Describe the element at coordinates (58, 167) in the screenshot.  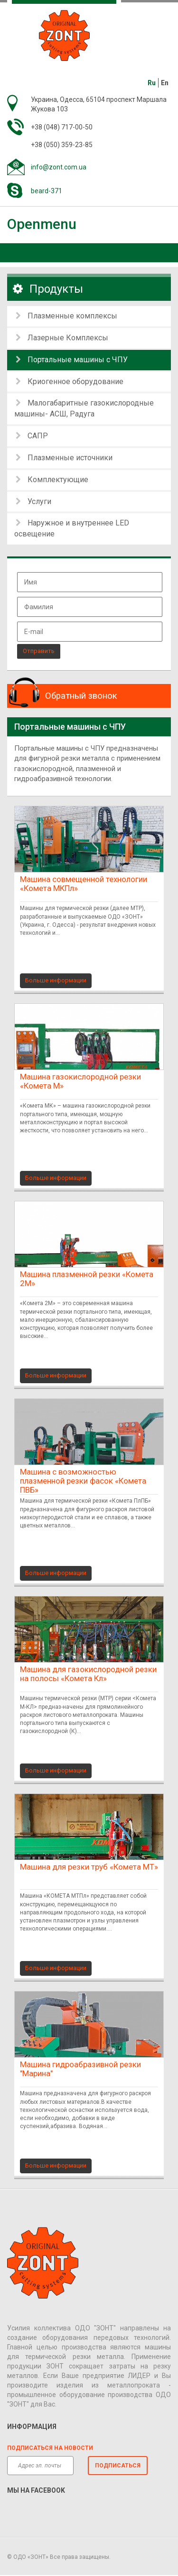
I see `info@zont.com.ua` at that location.